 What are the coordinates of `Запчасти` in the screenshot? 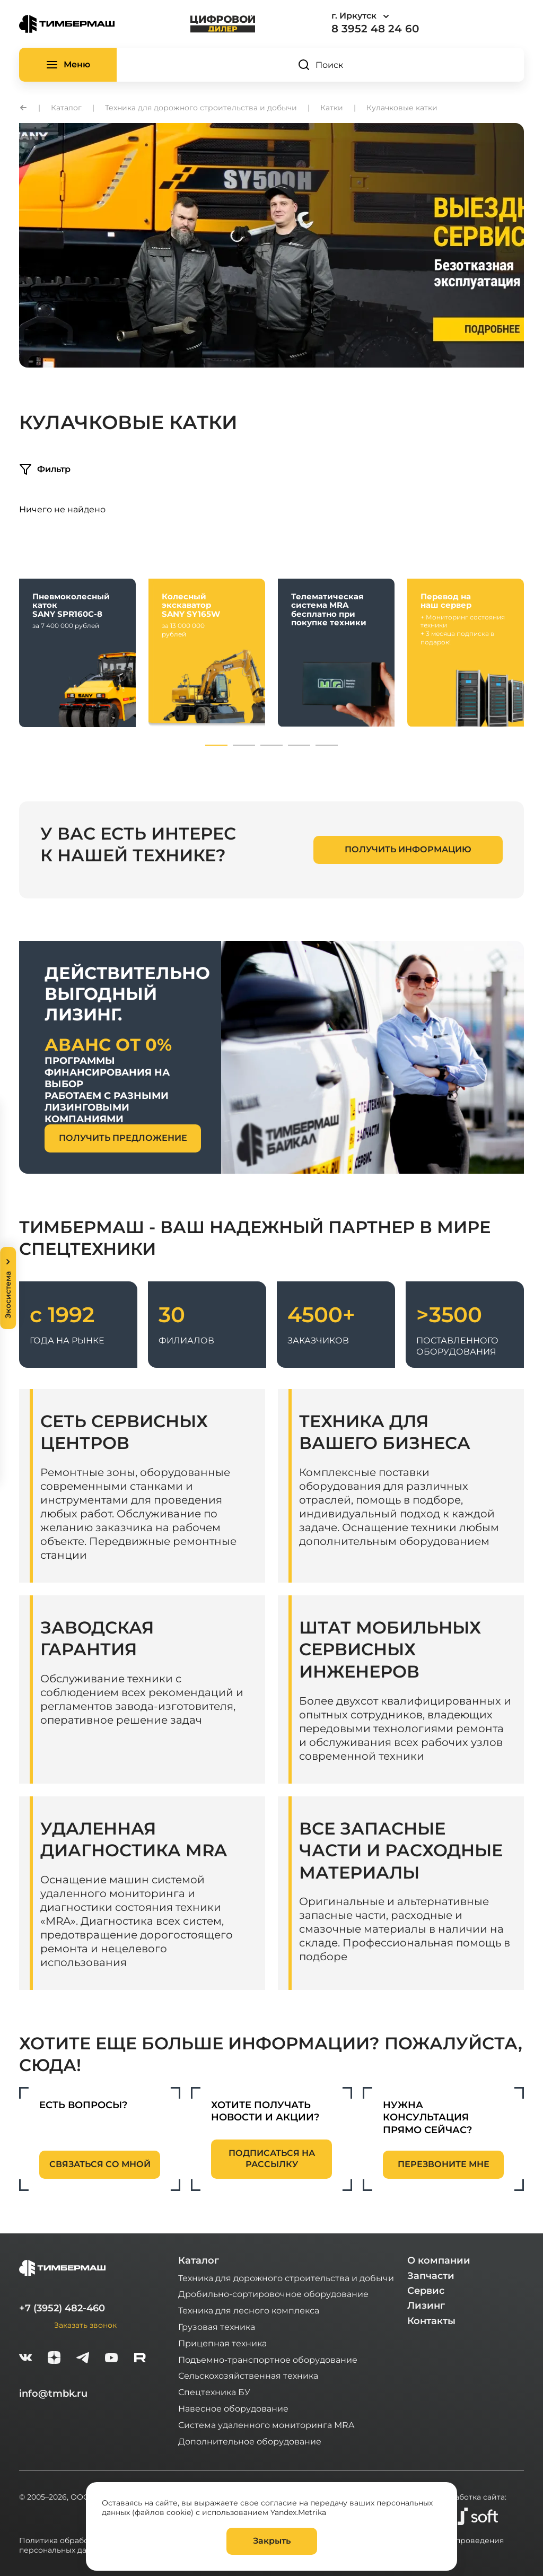 It's located at (430, 2276).